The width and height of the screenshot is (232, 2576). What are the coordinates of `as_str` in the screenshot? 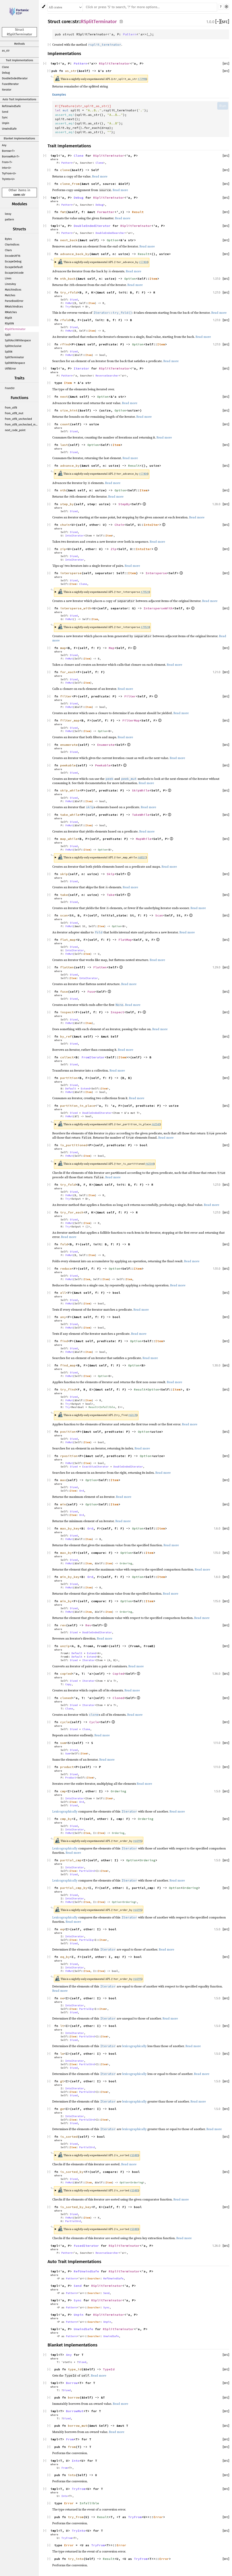 It's located at (6, 50).